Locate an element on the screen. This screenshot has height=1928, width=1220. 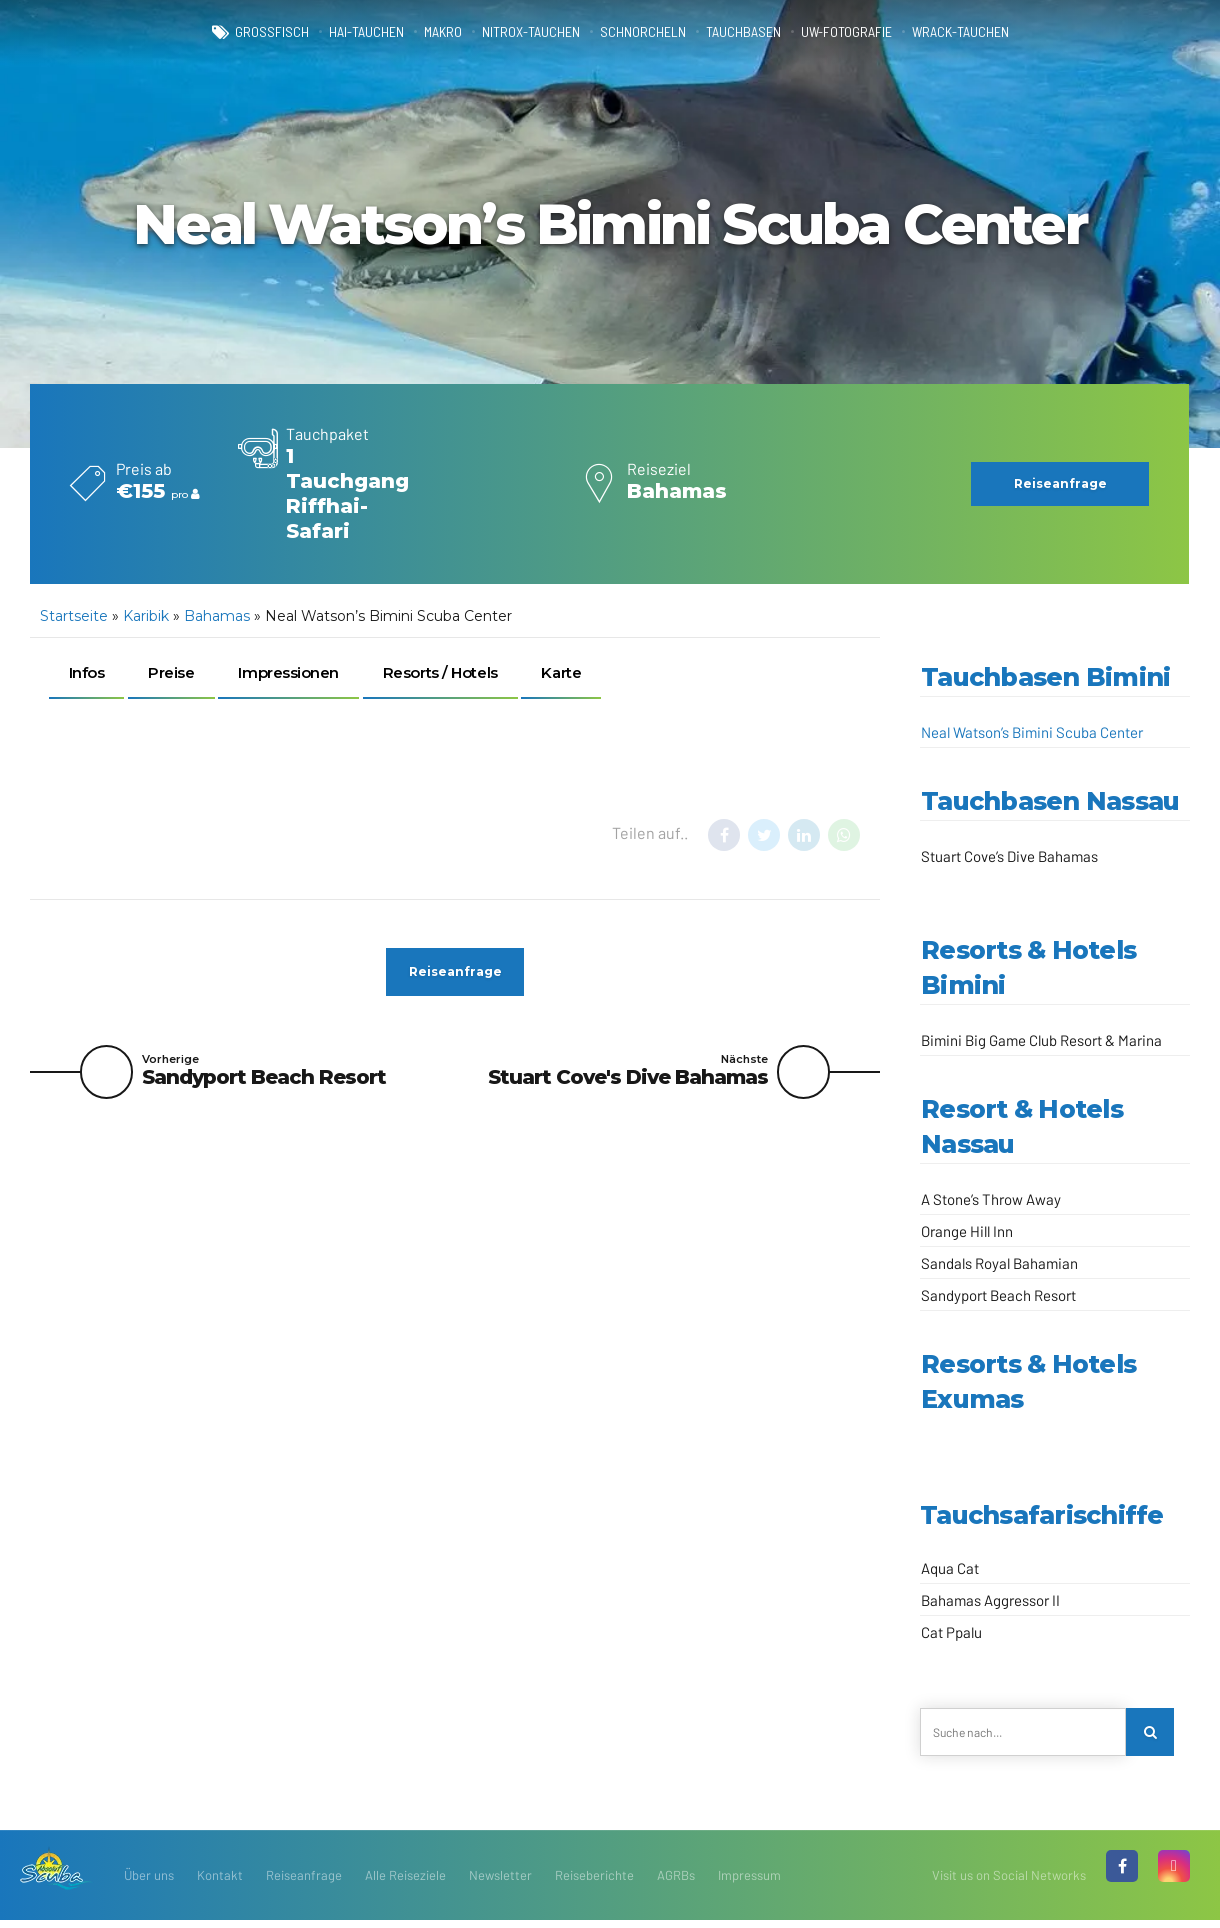
Karibik is located at coordinates (146, 616).